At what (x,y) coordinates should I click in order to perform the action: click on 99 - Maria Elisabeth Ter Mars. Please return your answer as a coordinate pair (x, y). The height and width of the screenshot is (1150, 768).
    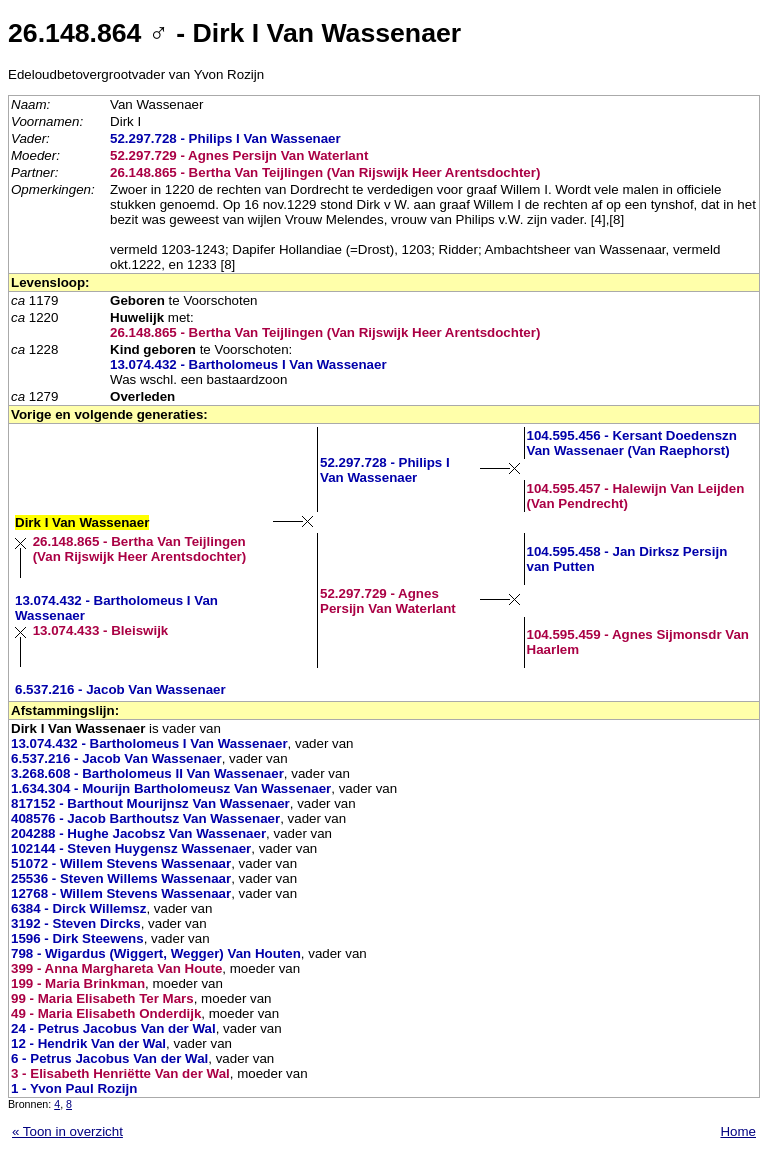
    Looking at the image, I should click on (102, 998).